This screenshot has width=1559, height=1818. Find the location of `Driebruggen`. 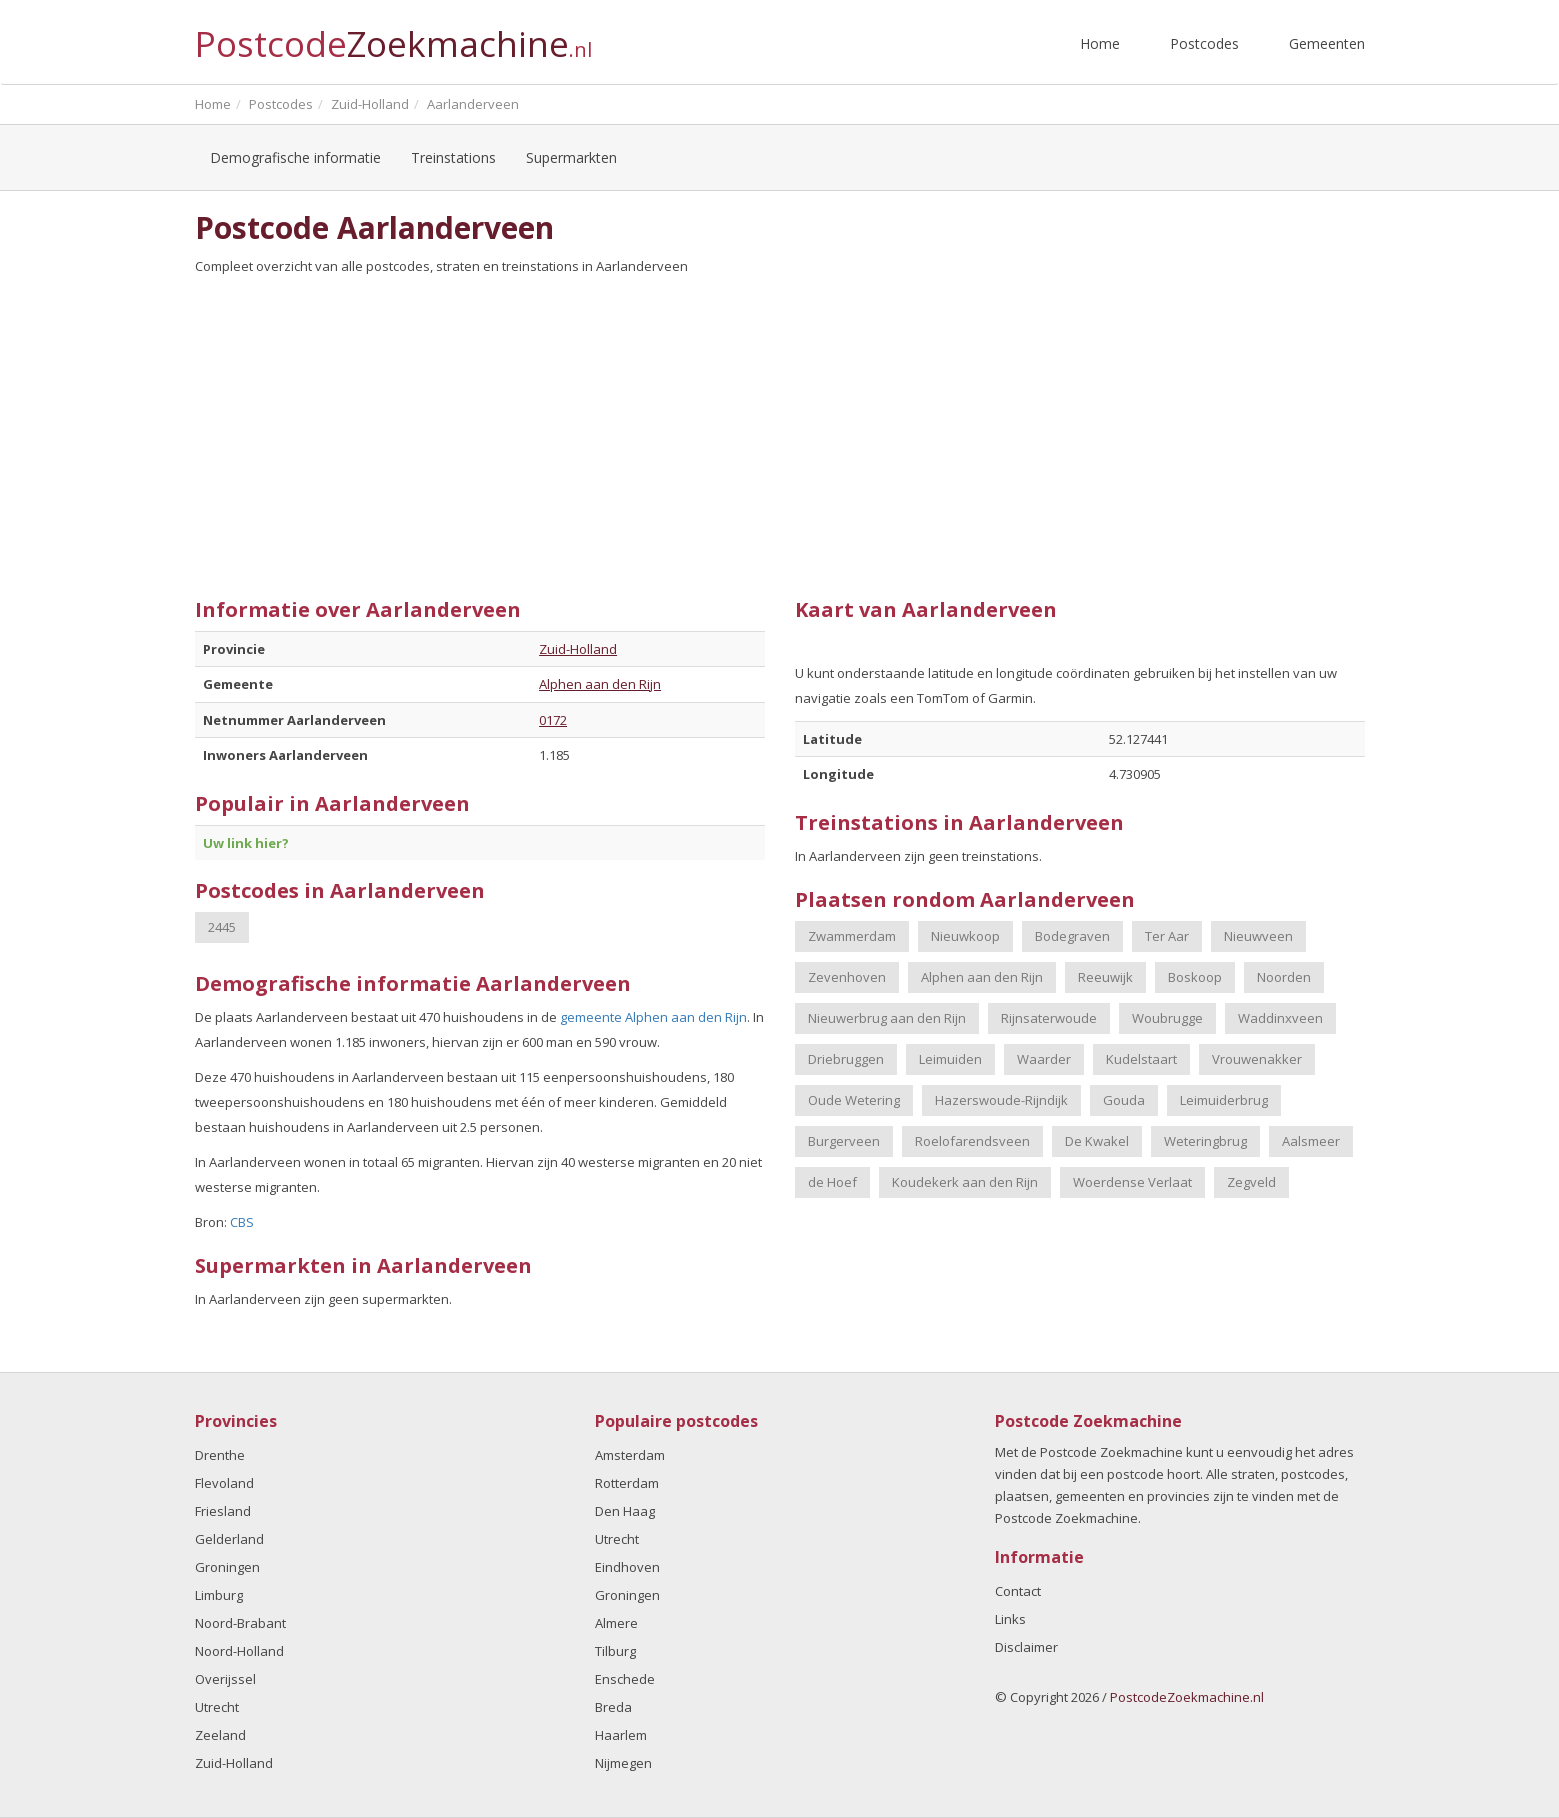

Driebruggen is located at coordinates (846, 1059).